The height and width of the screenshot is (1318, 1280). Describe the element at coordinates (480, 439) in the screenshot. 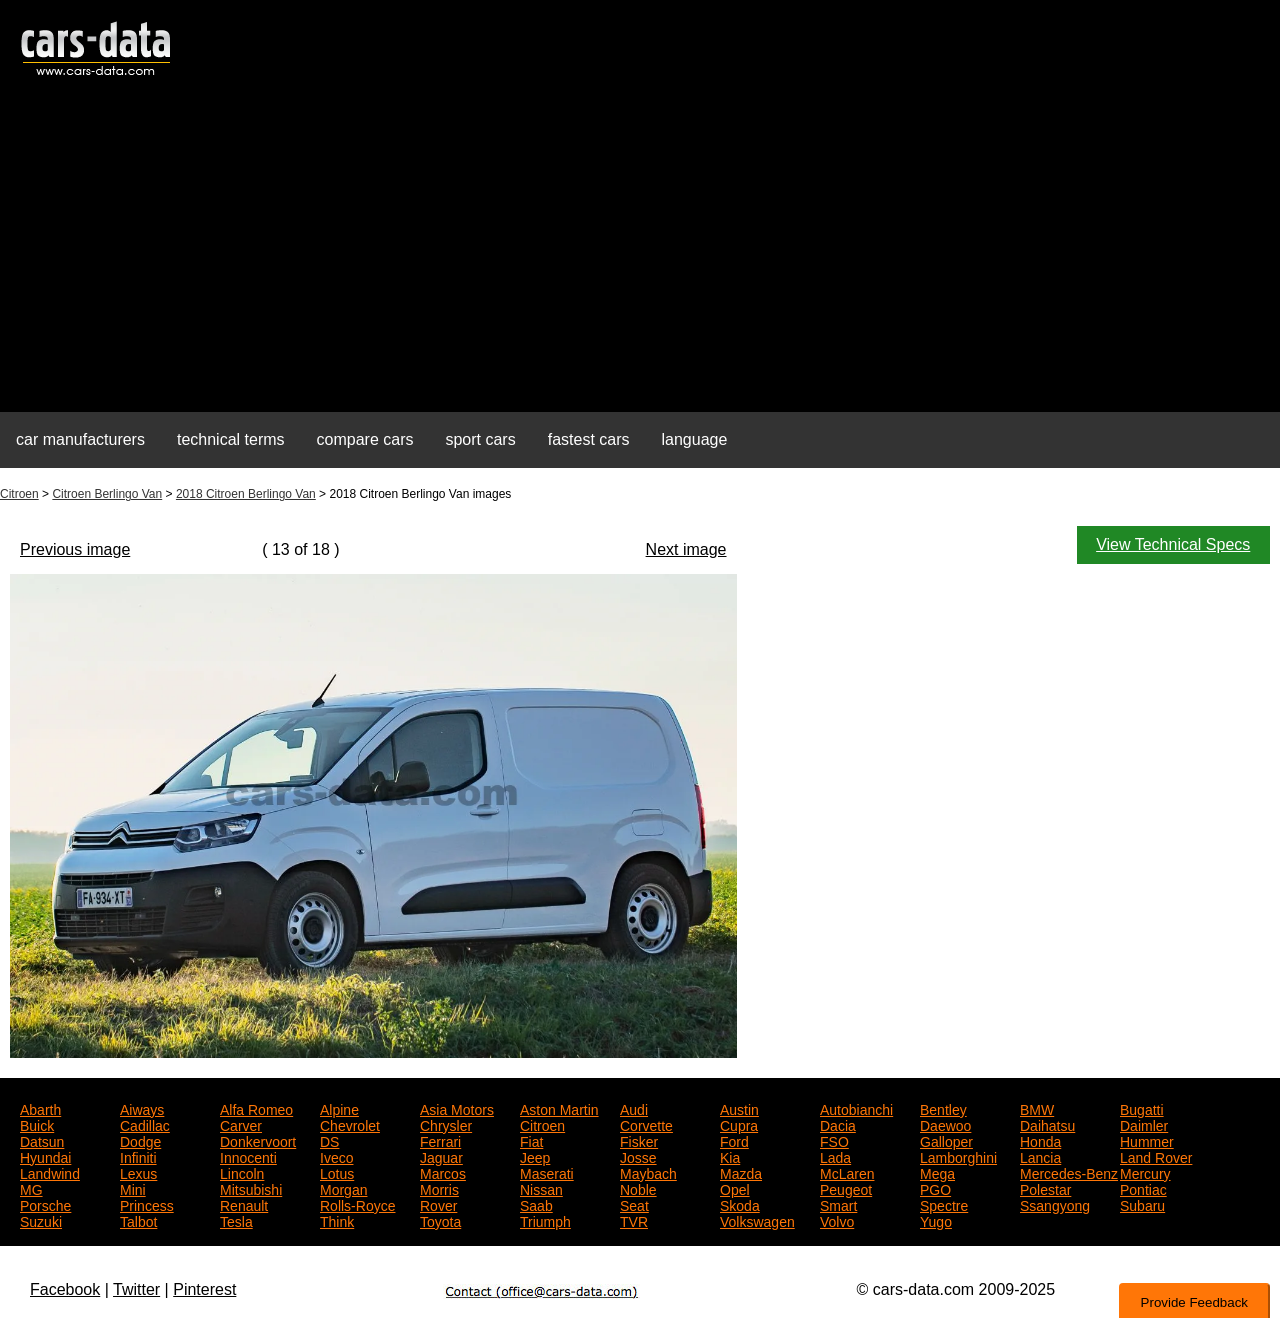

I see `sport cars` at that location.